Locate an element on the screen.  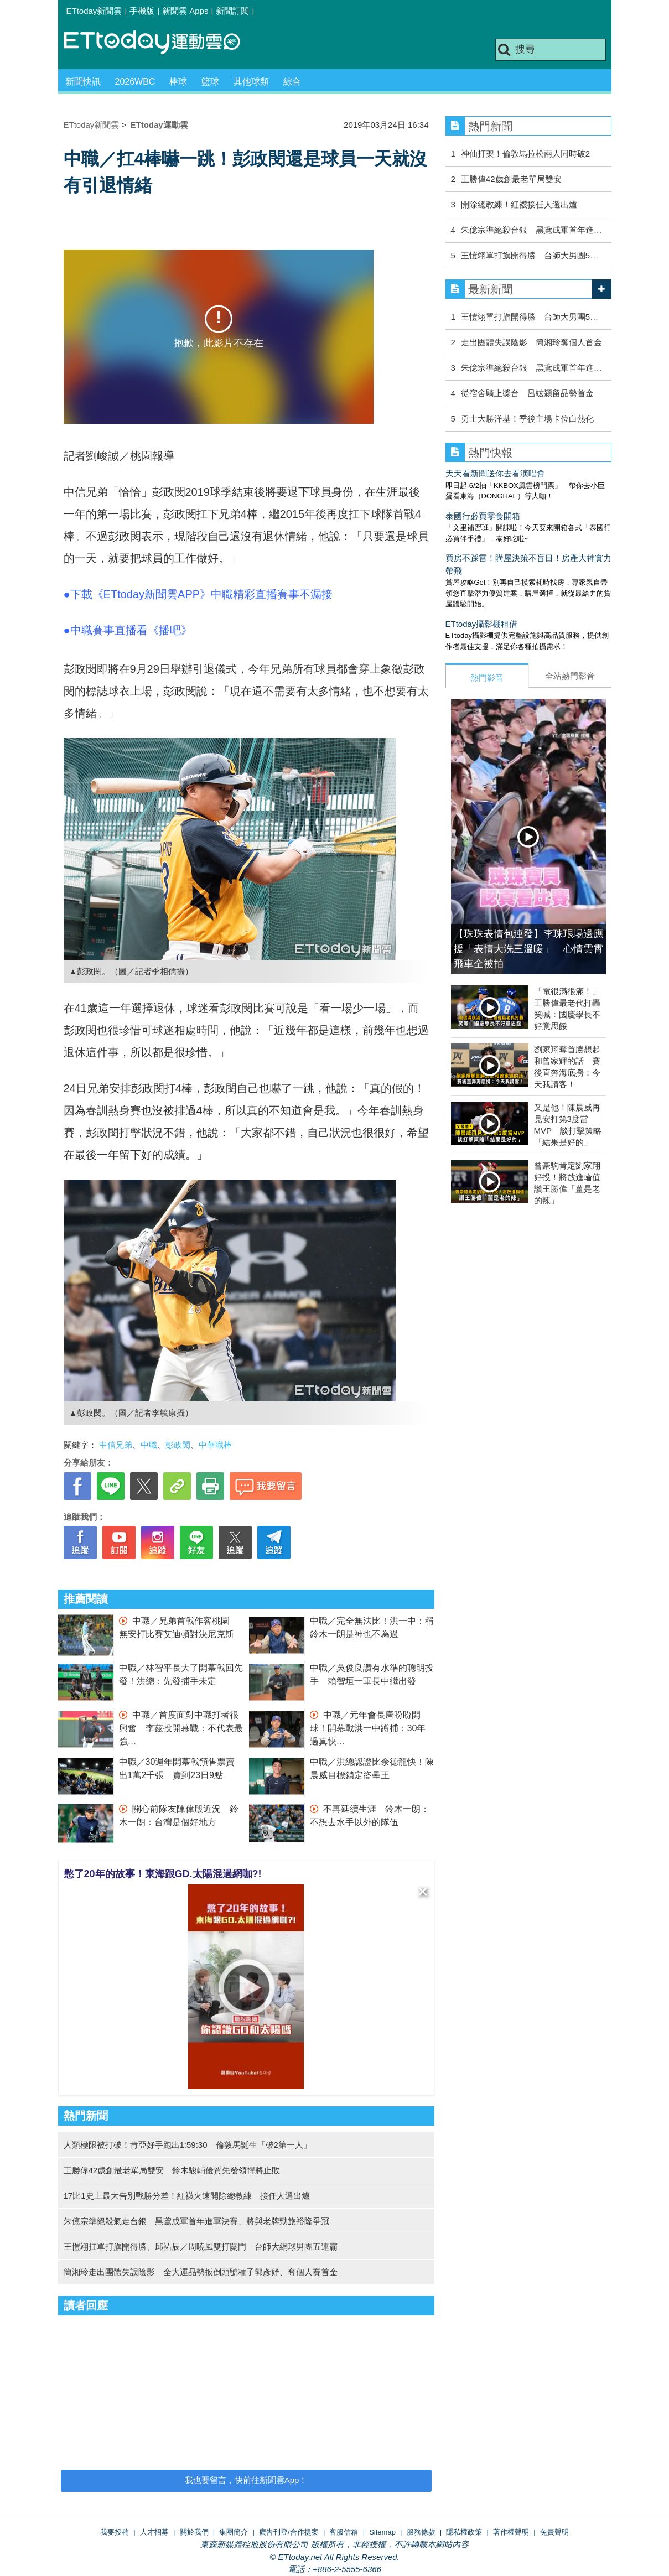
中職／元年會長唐盼盼開球！開幕戰洪一中蹲捕：30年過真快 is located at coordinates (368, 1728).